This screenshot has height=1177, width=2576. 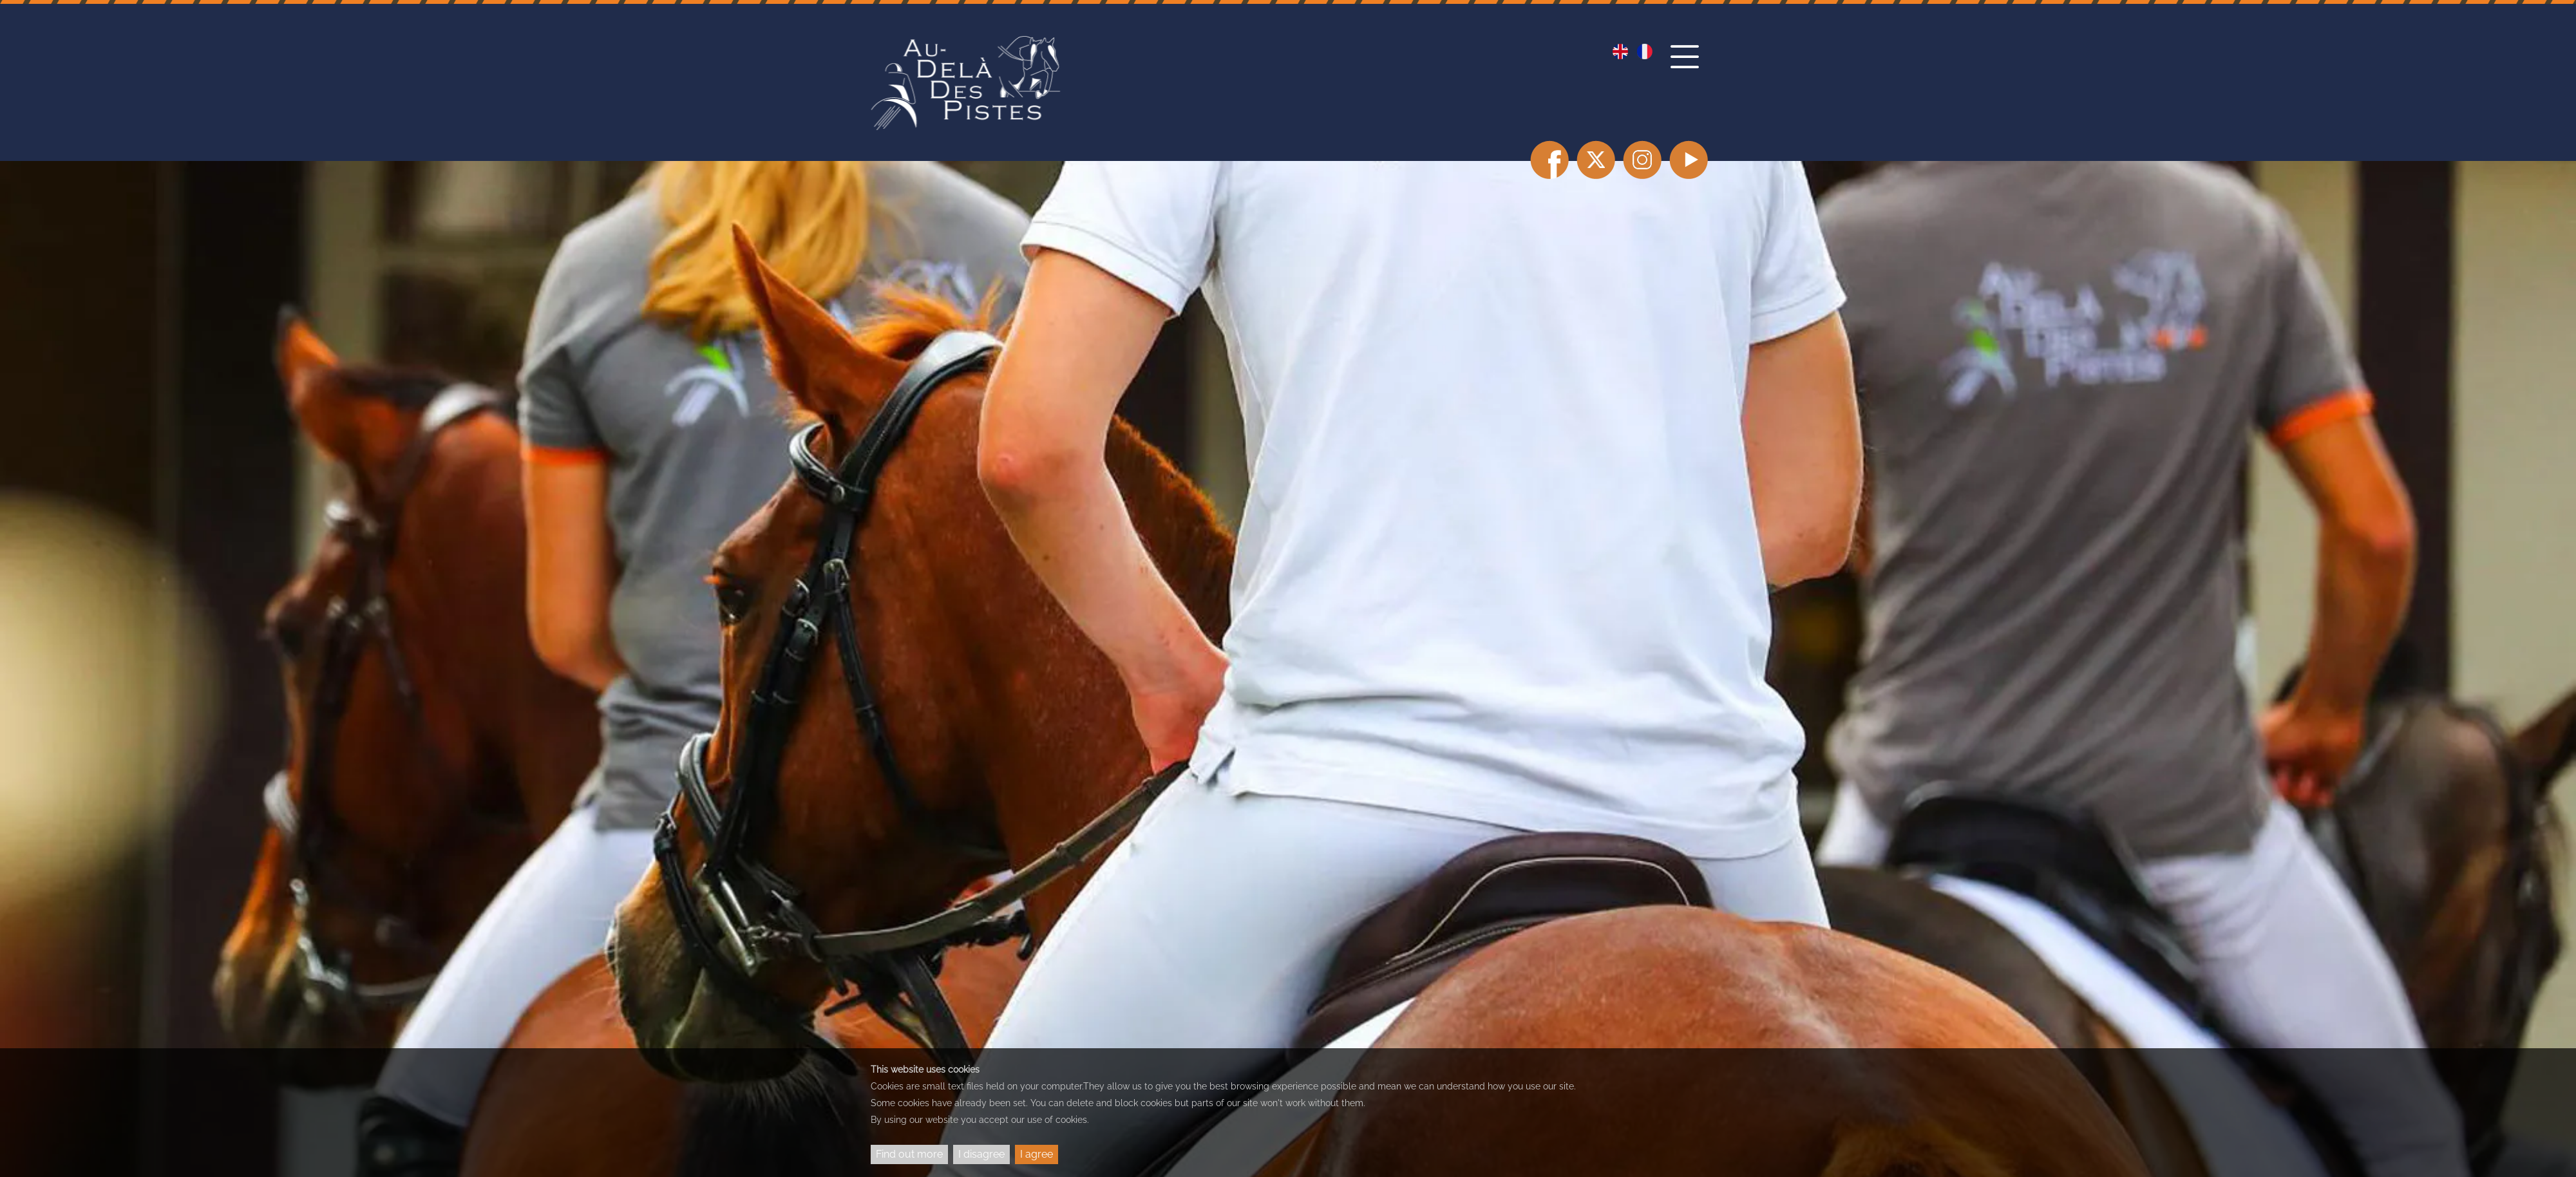 I want to click on I disagree, so click(x=981, y=1154).